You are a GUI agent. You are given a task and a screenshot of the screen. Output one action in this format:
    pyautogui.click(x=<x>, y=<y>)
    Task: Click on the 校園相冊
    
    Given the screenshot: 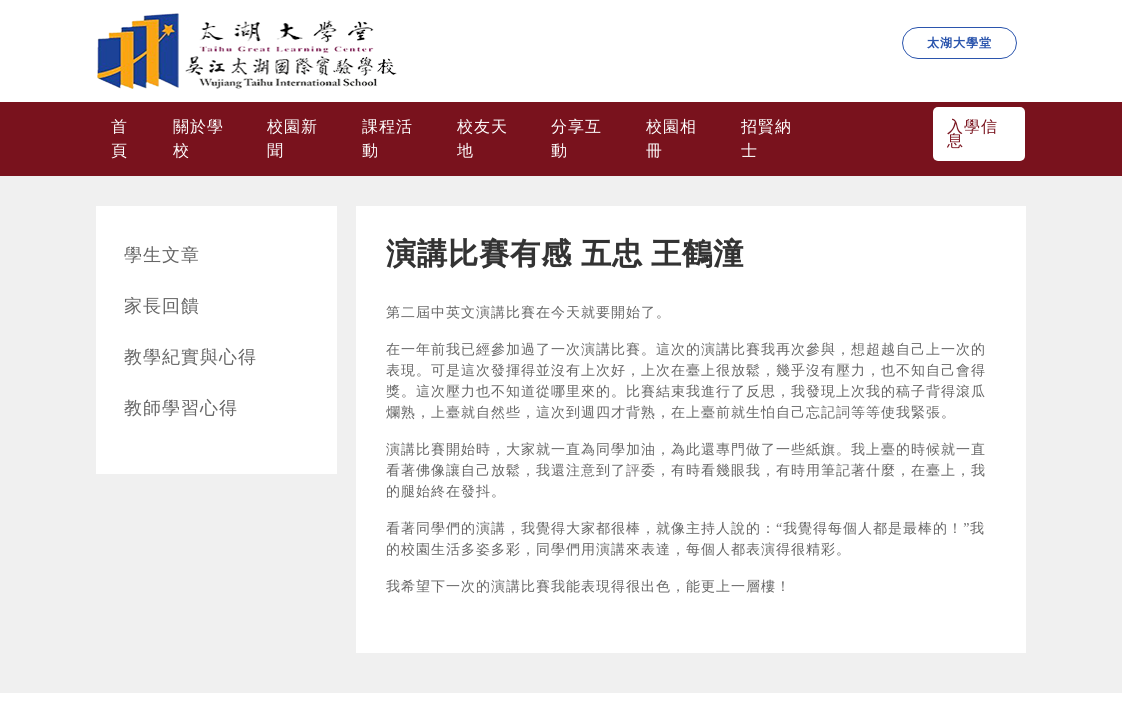 What is the action you would take?
    pyautogui.click(x=671, y=138)
    